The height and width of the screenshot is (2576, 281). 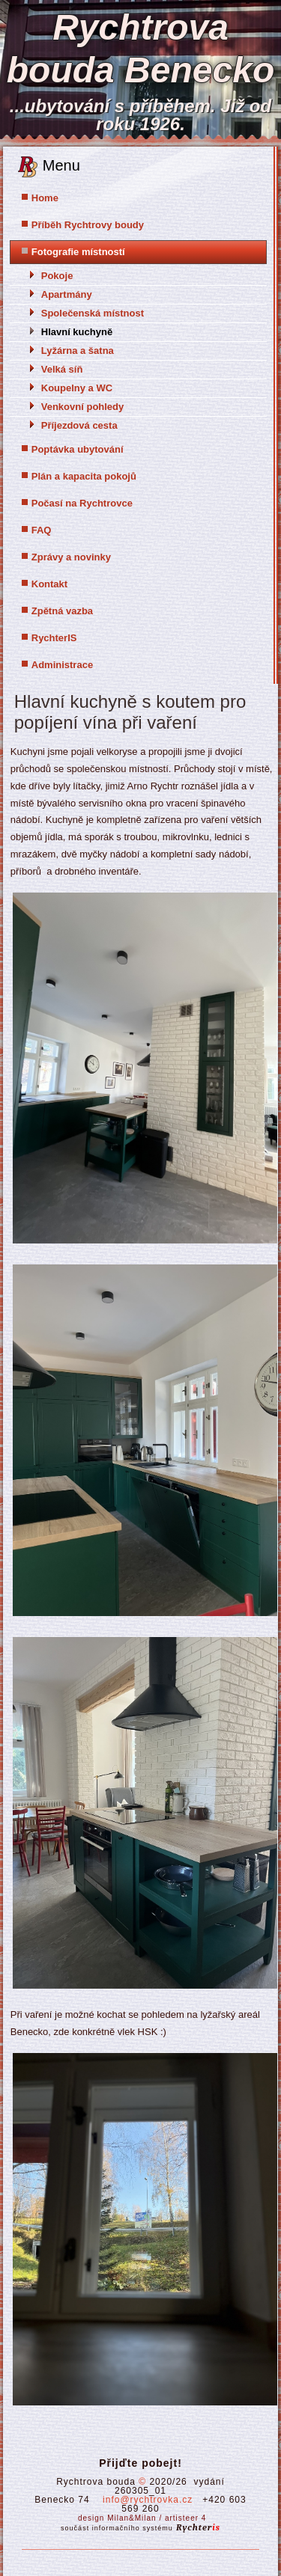 What do you see at coordinates (87, 224) in the screenshot?
I see `Příběh Rychtrovy boudy` at bounding box center [87, 224].